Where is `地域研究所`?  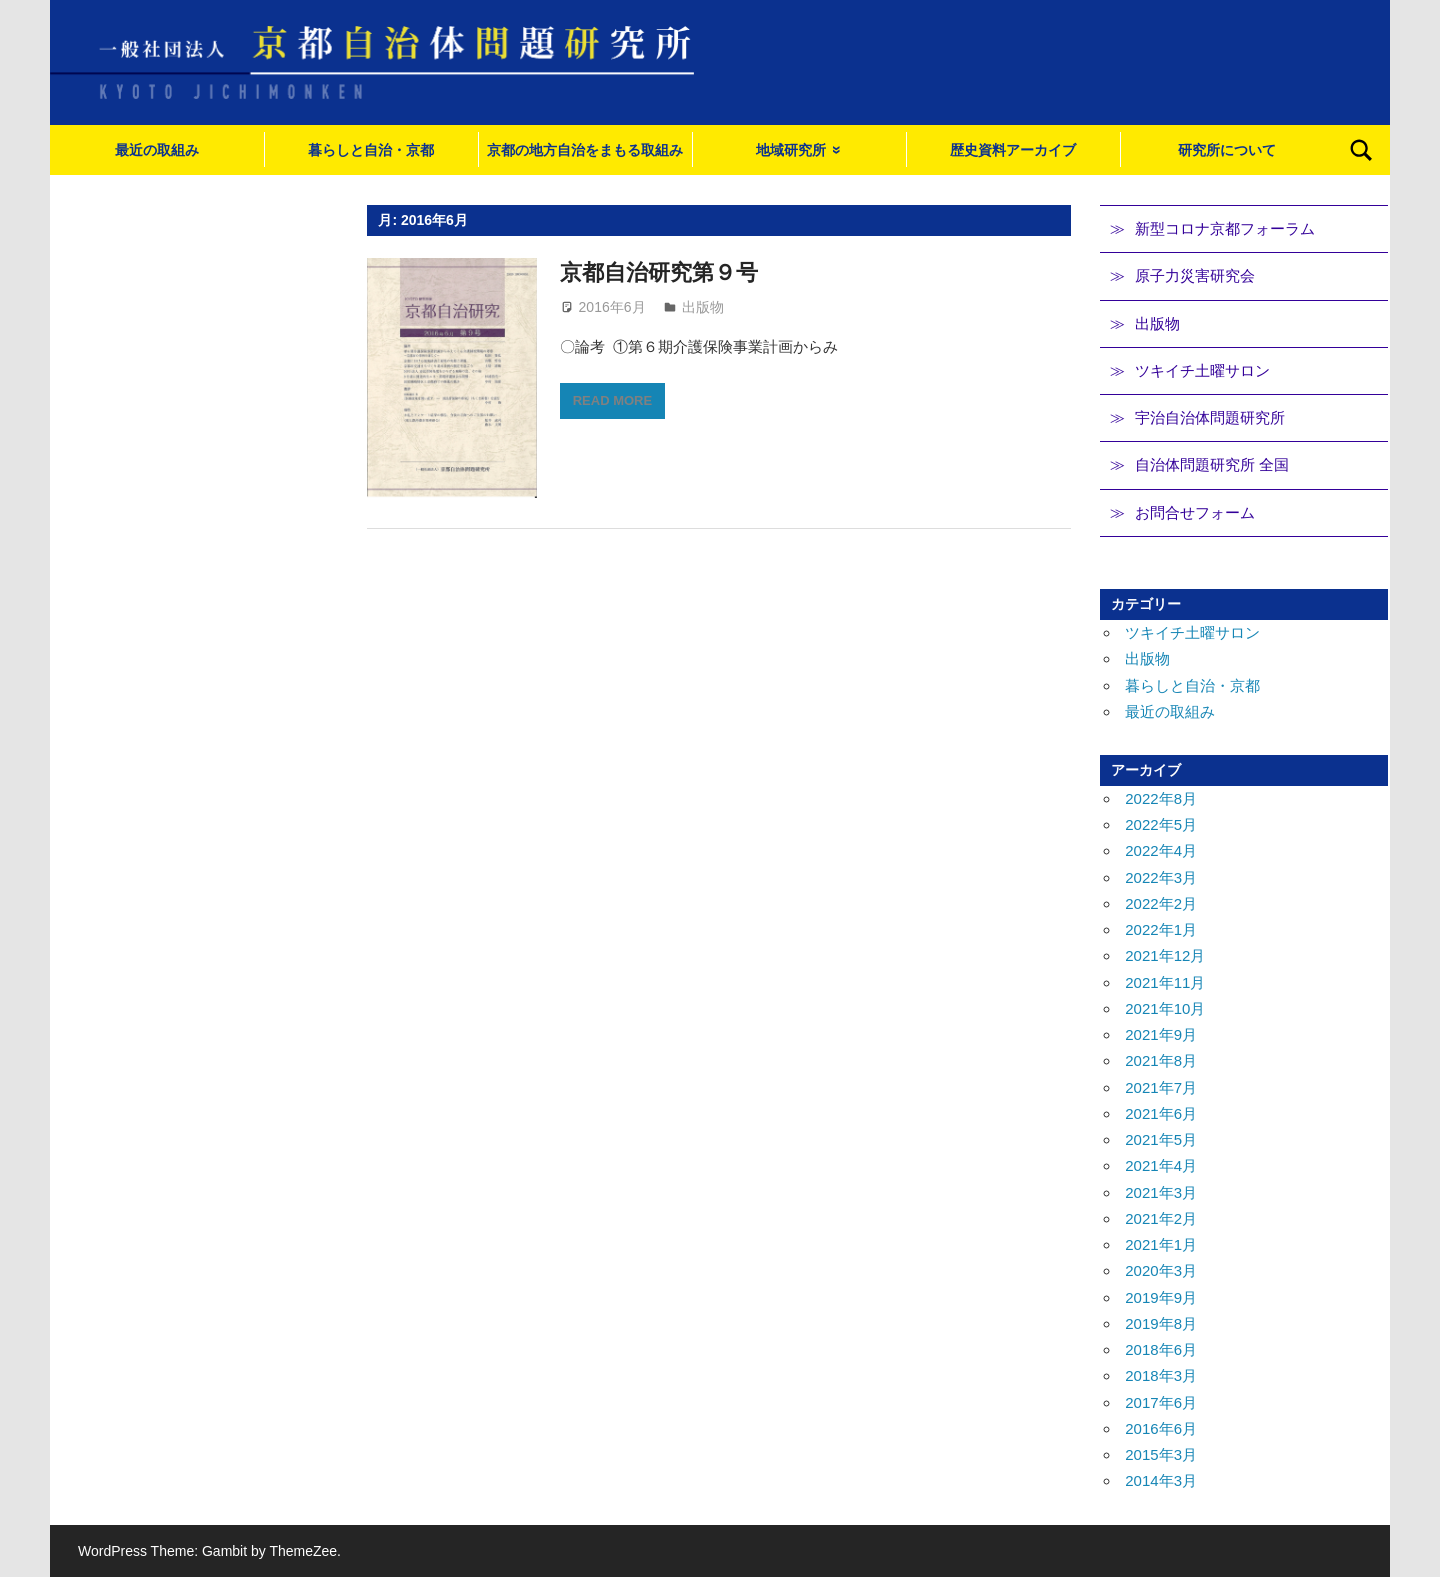
地域研究所 is located at coordinates (791, 150).